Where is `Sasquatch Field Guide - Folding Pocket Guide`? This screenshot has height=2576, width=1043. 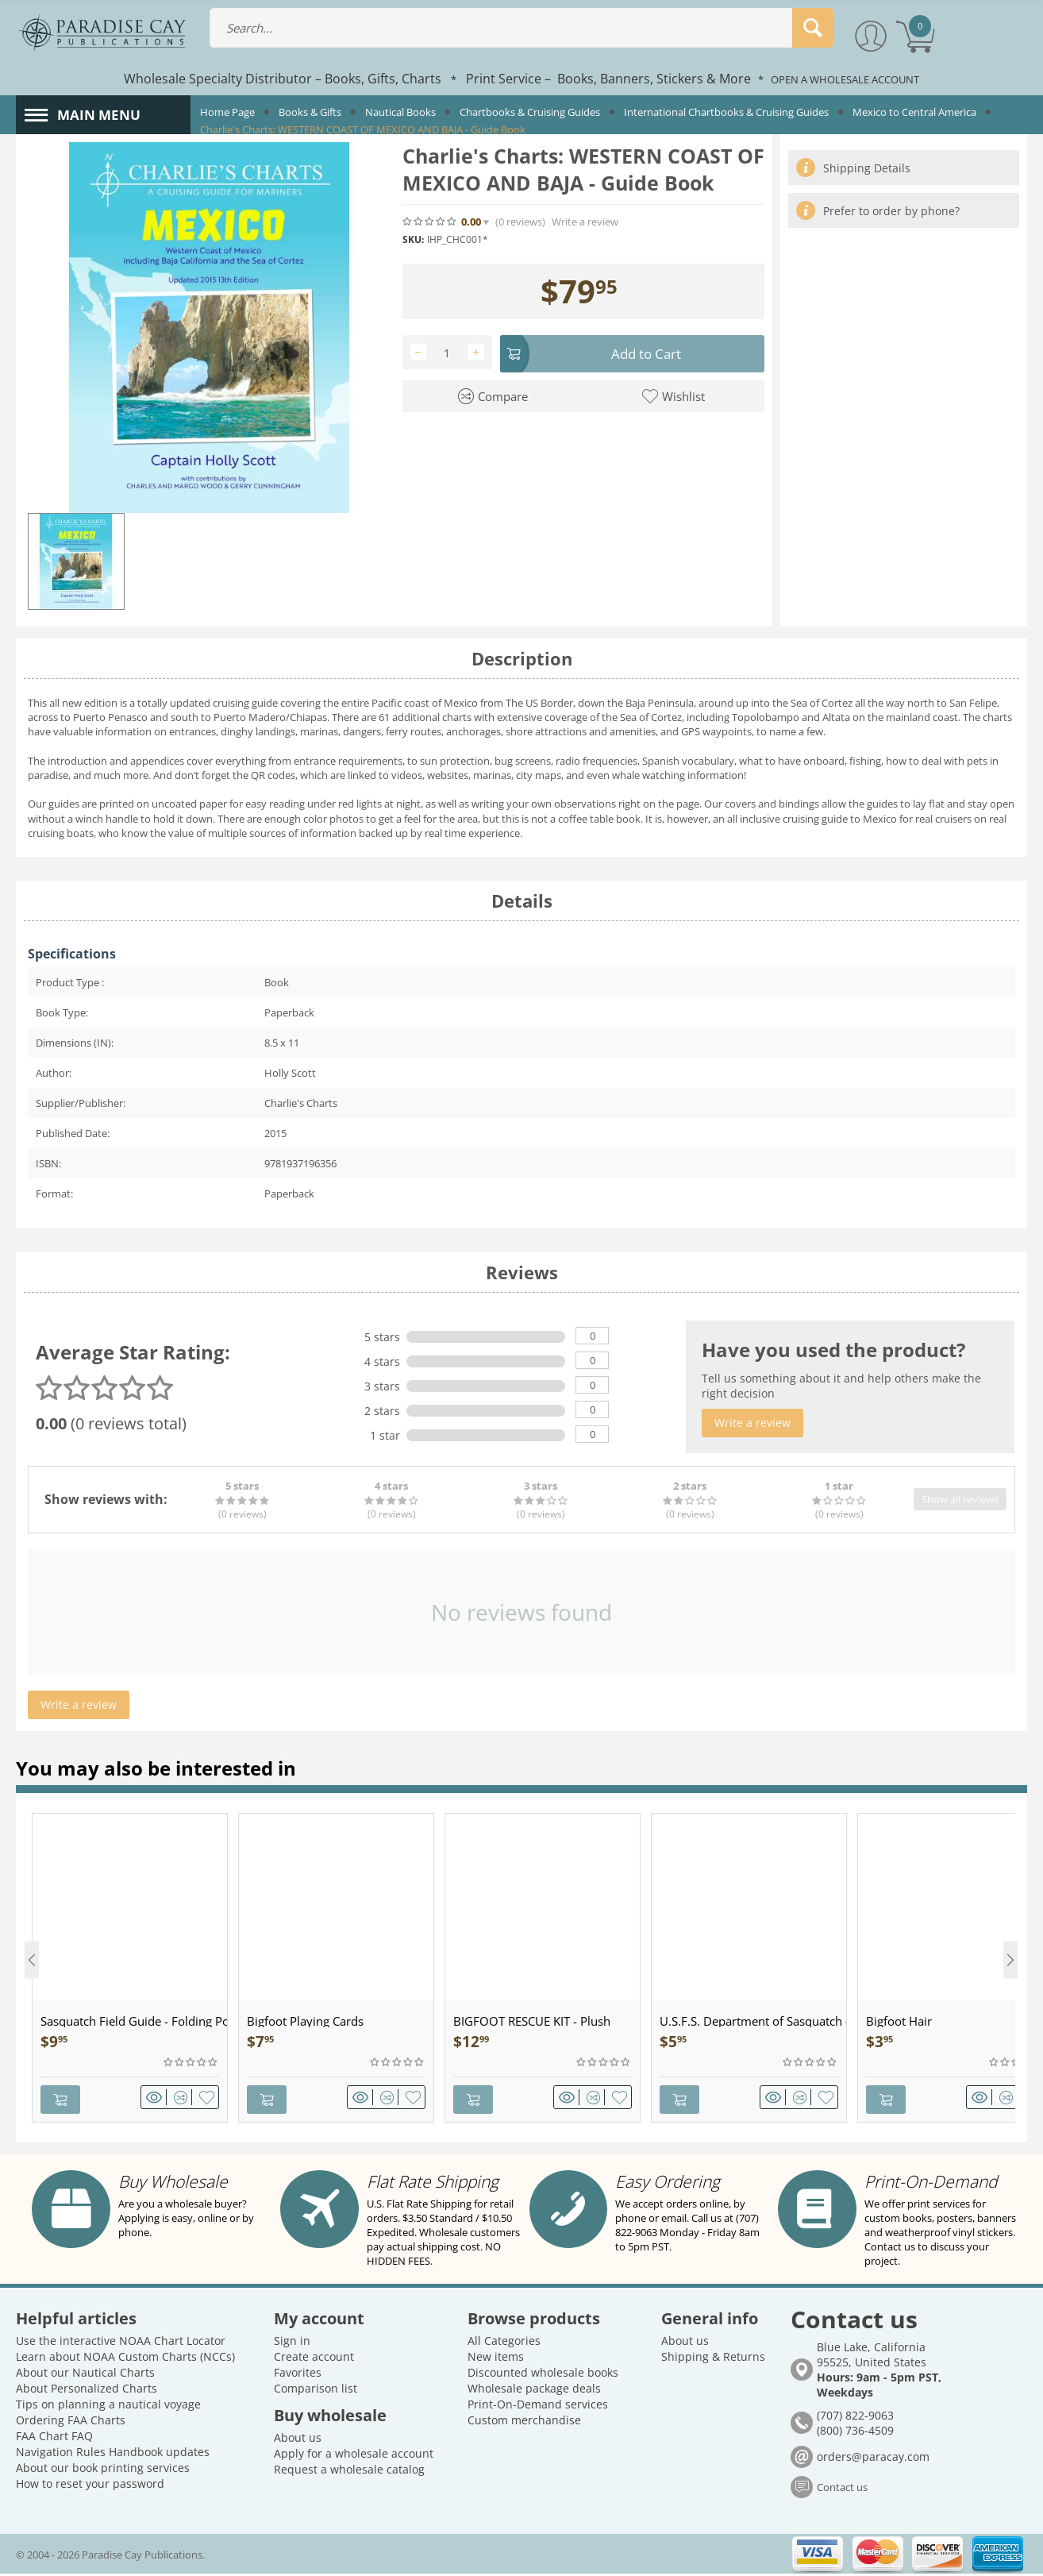 Sasquatch Field Guide - Folding Pocket Guide is located at coordinates (133, 2028).